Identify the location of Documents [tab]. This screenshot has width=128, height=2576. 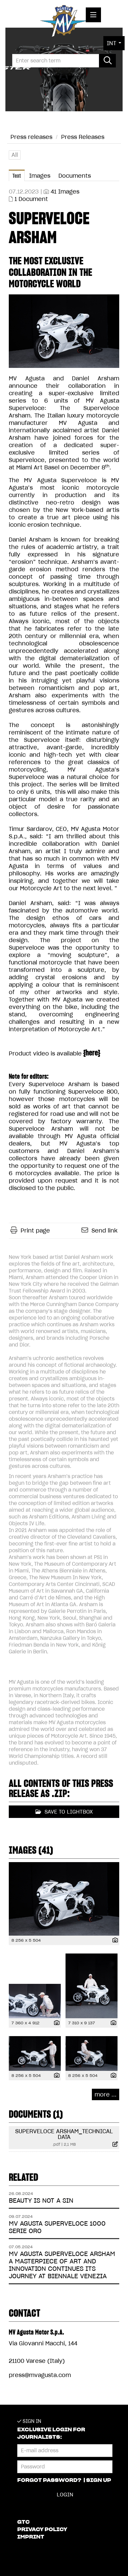
(74, 175).